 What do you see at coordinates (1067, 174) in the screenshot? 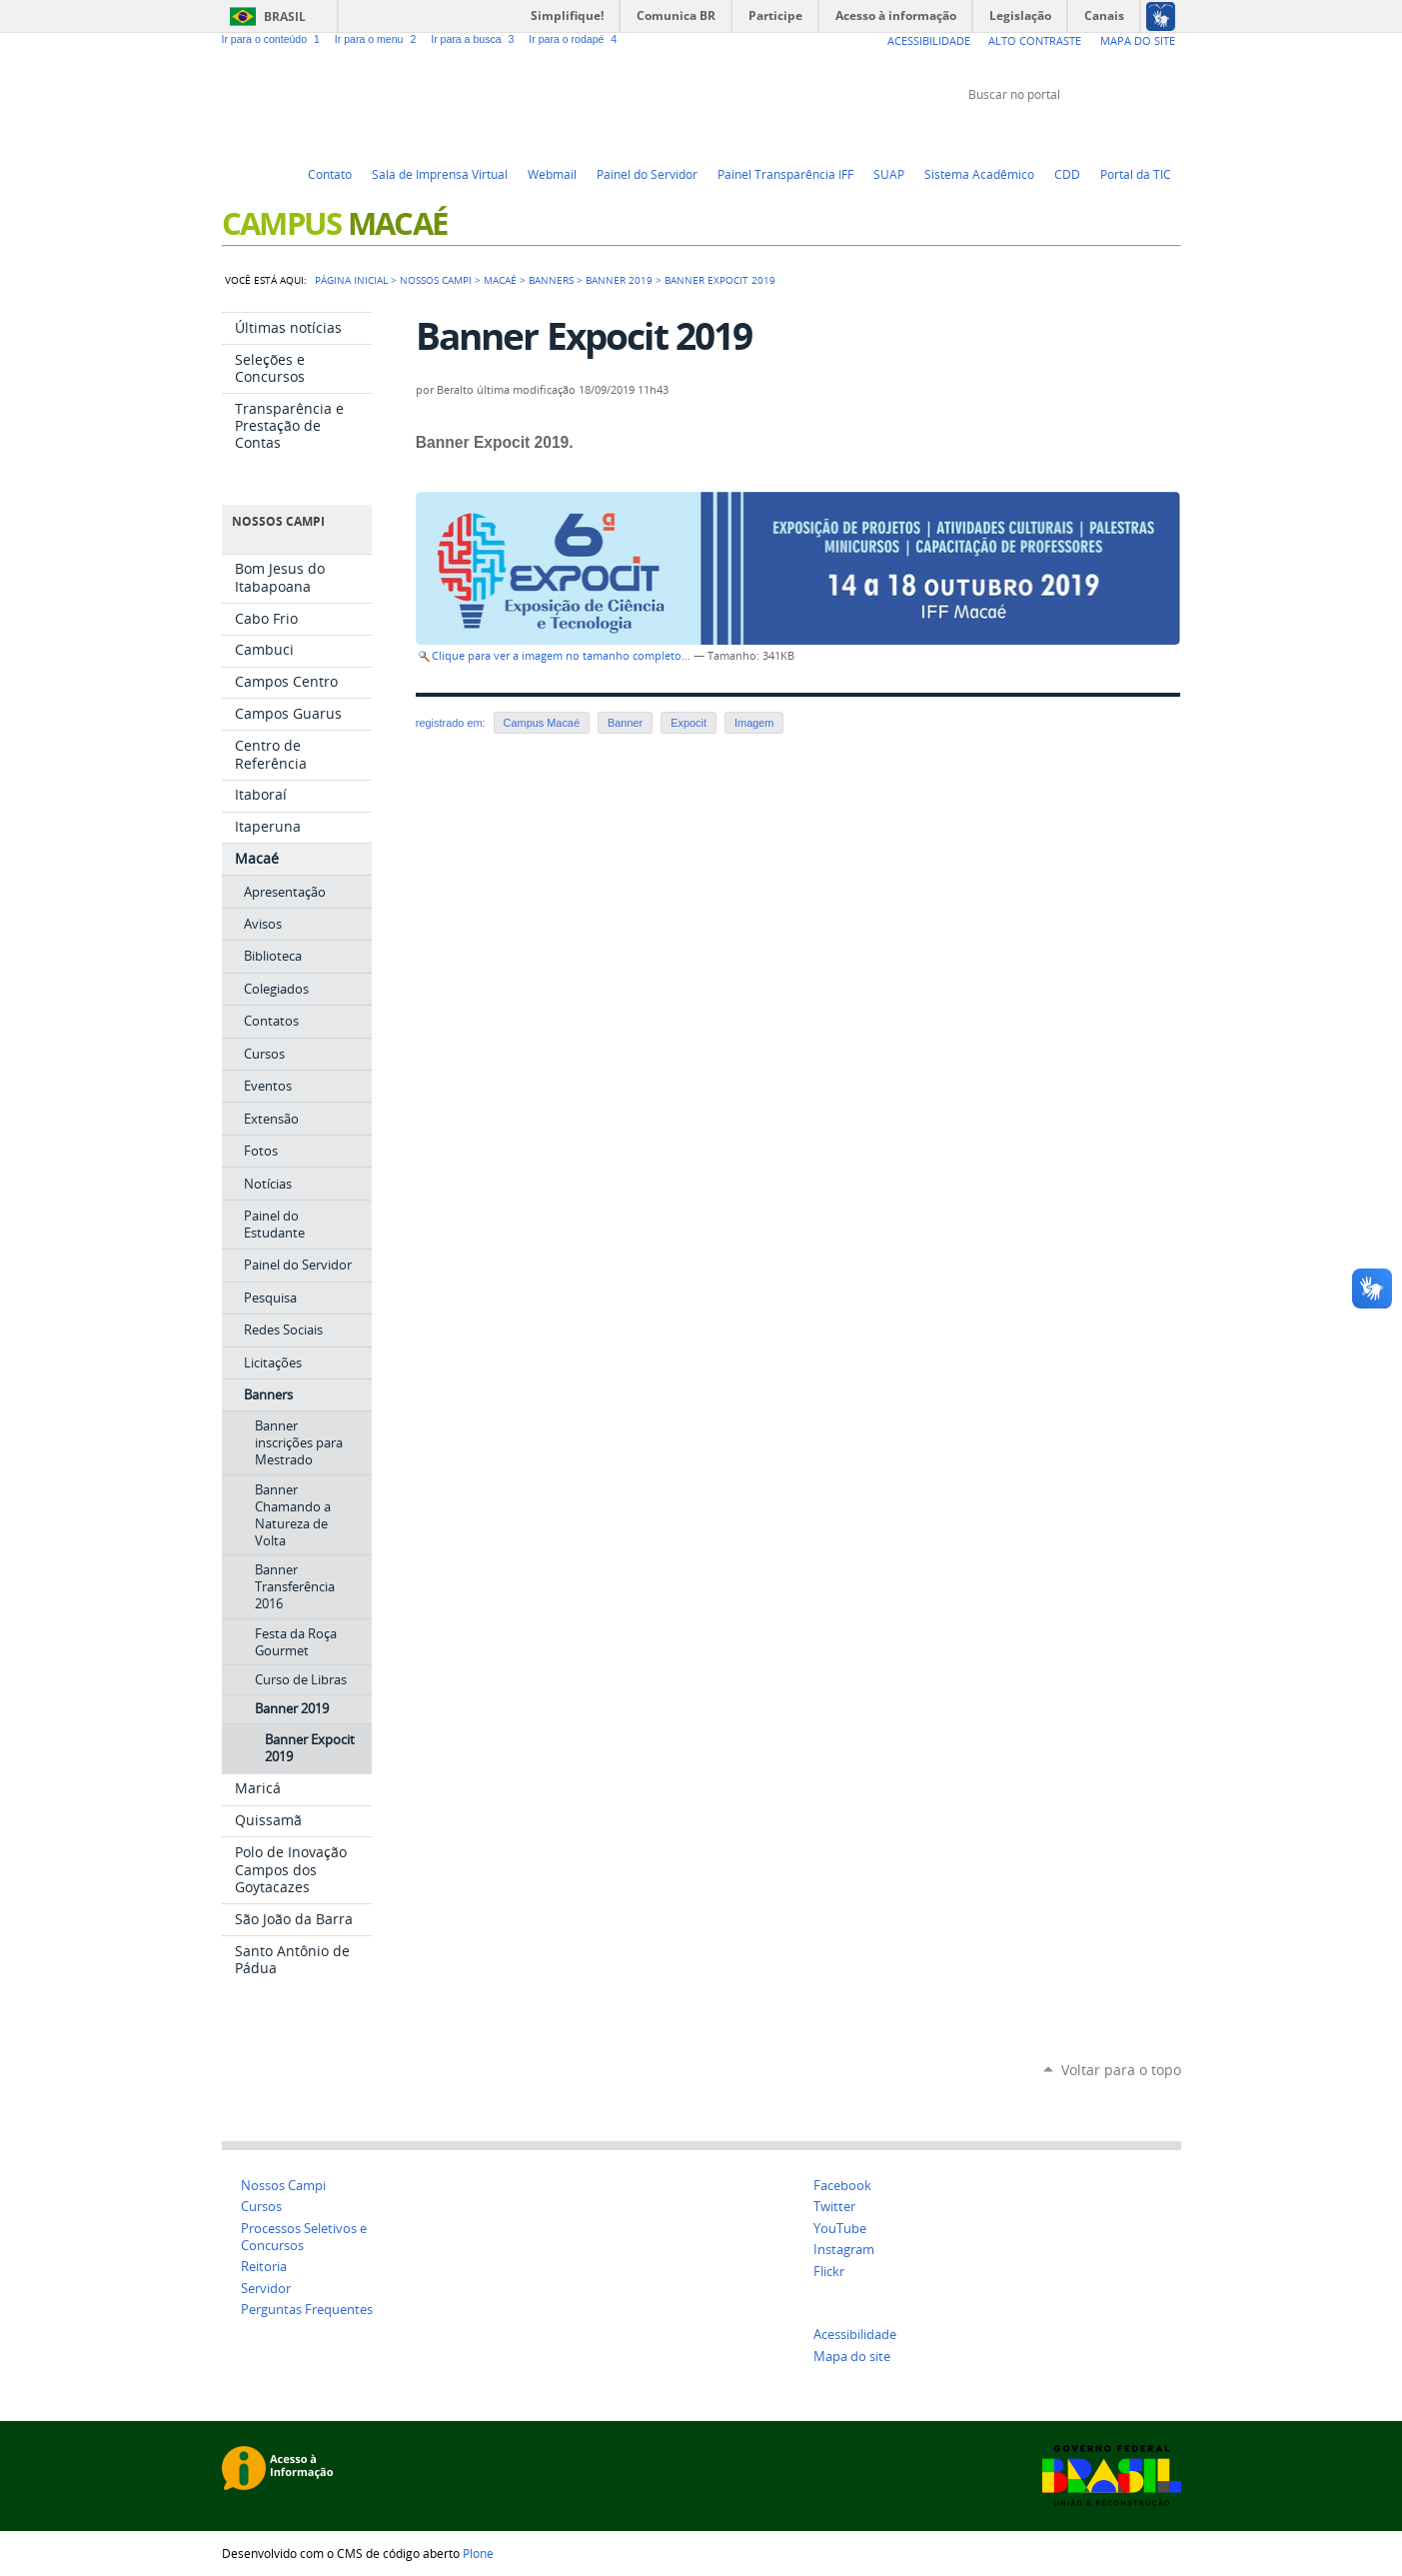
I see `CDD` at bounding box center [1067, 174].